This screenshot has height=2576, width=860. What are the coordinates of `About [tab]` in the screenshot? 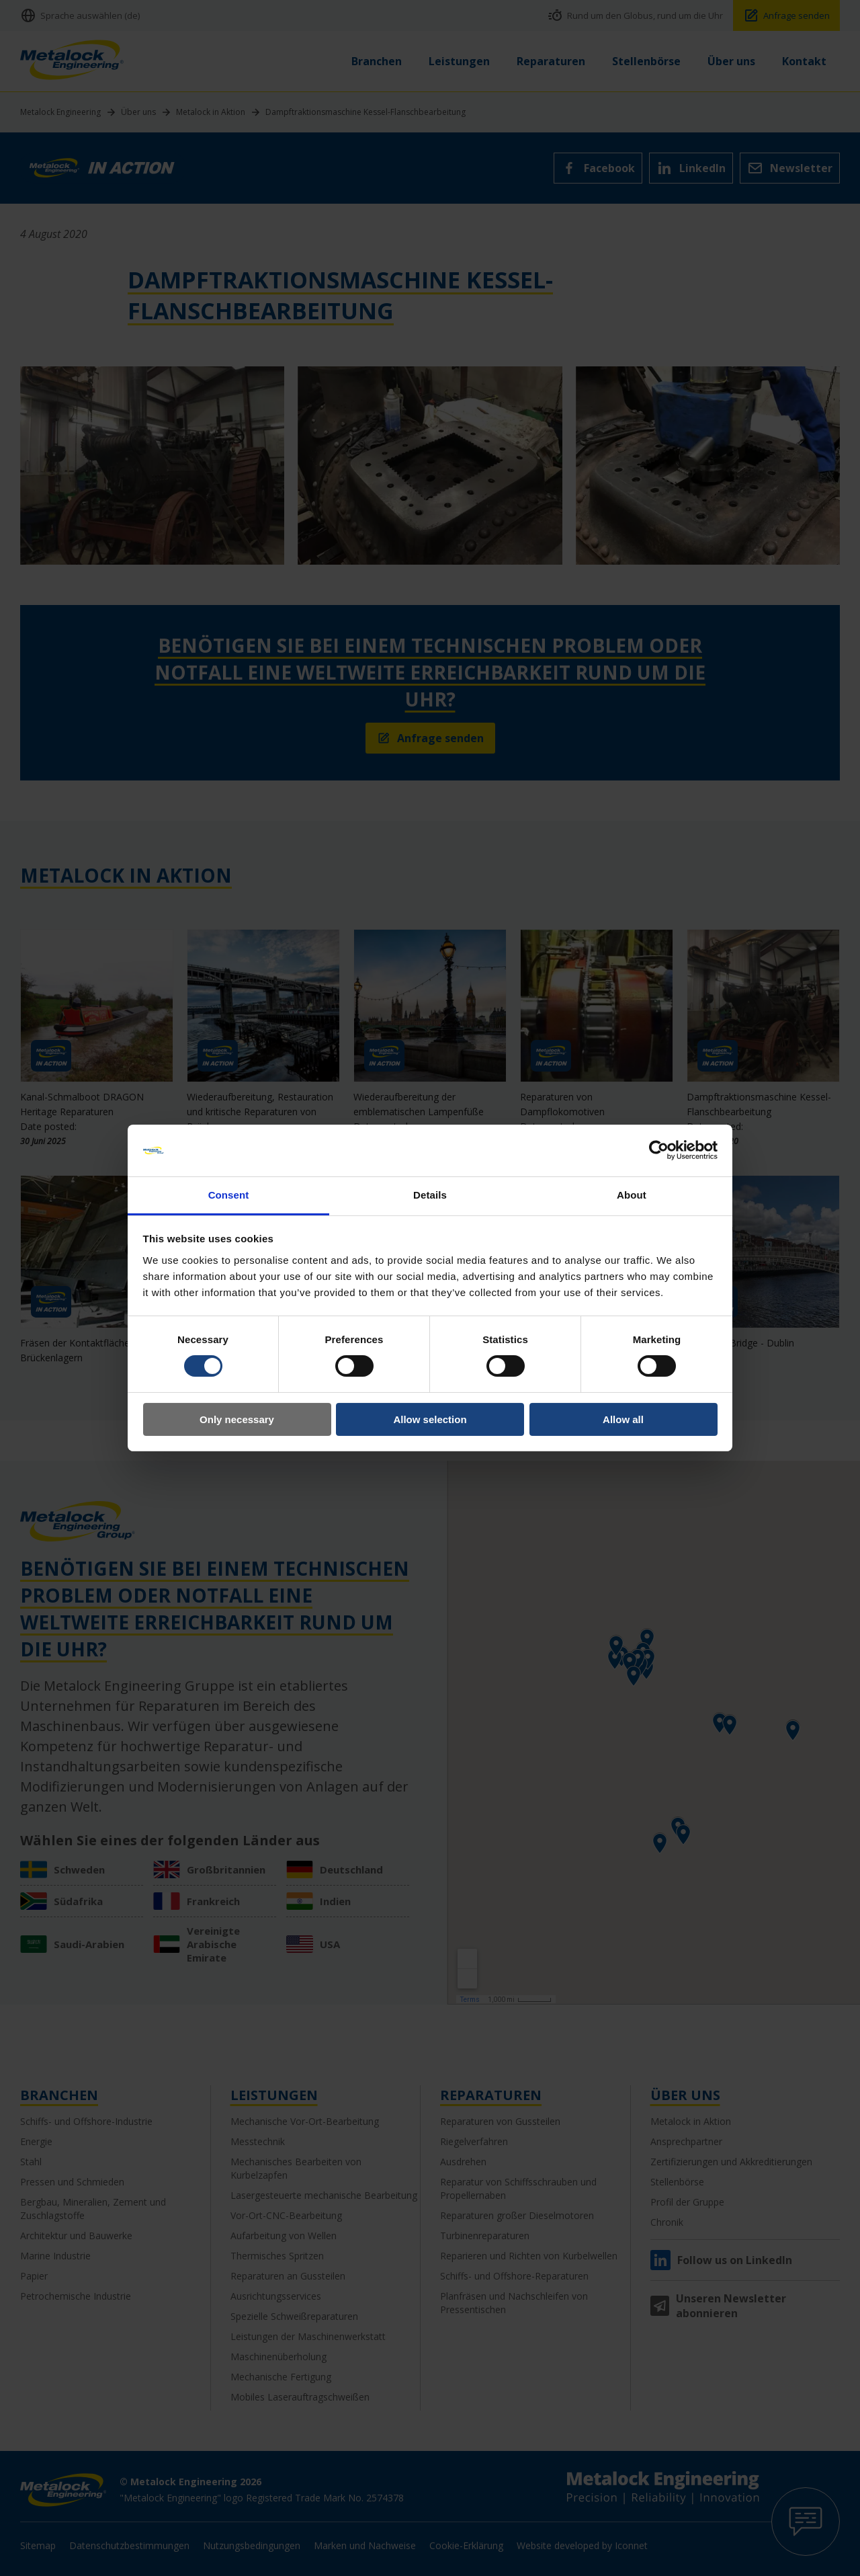 It's located at (631, 1195).